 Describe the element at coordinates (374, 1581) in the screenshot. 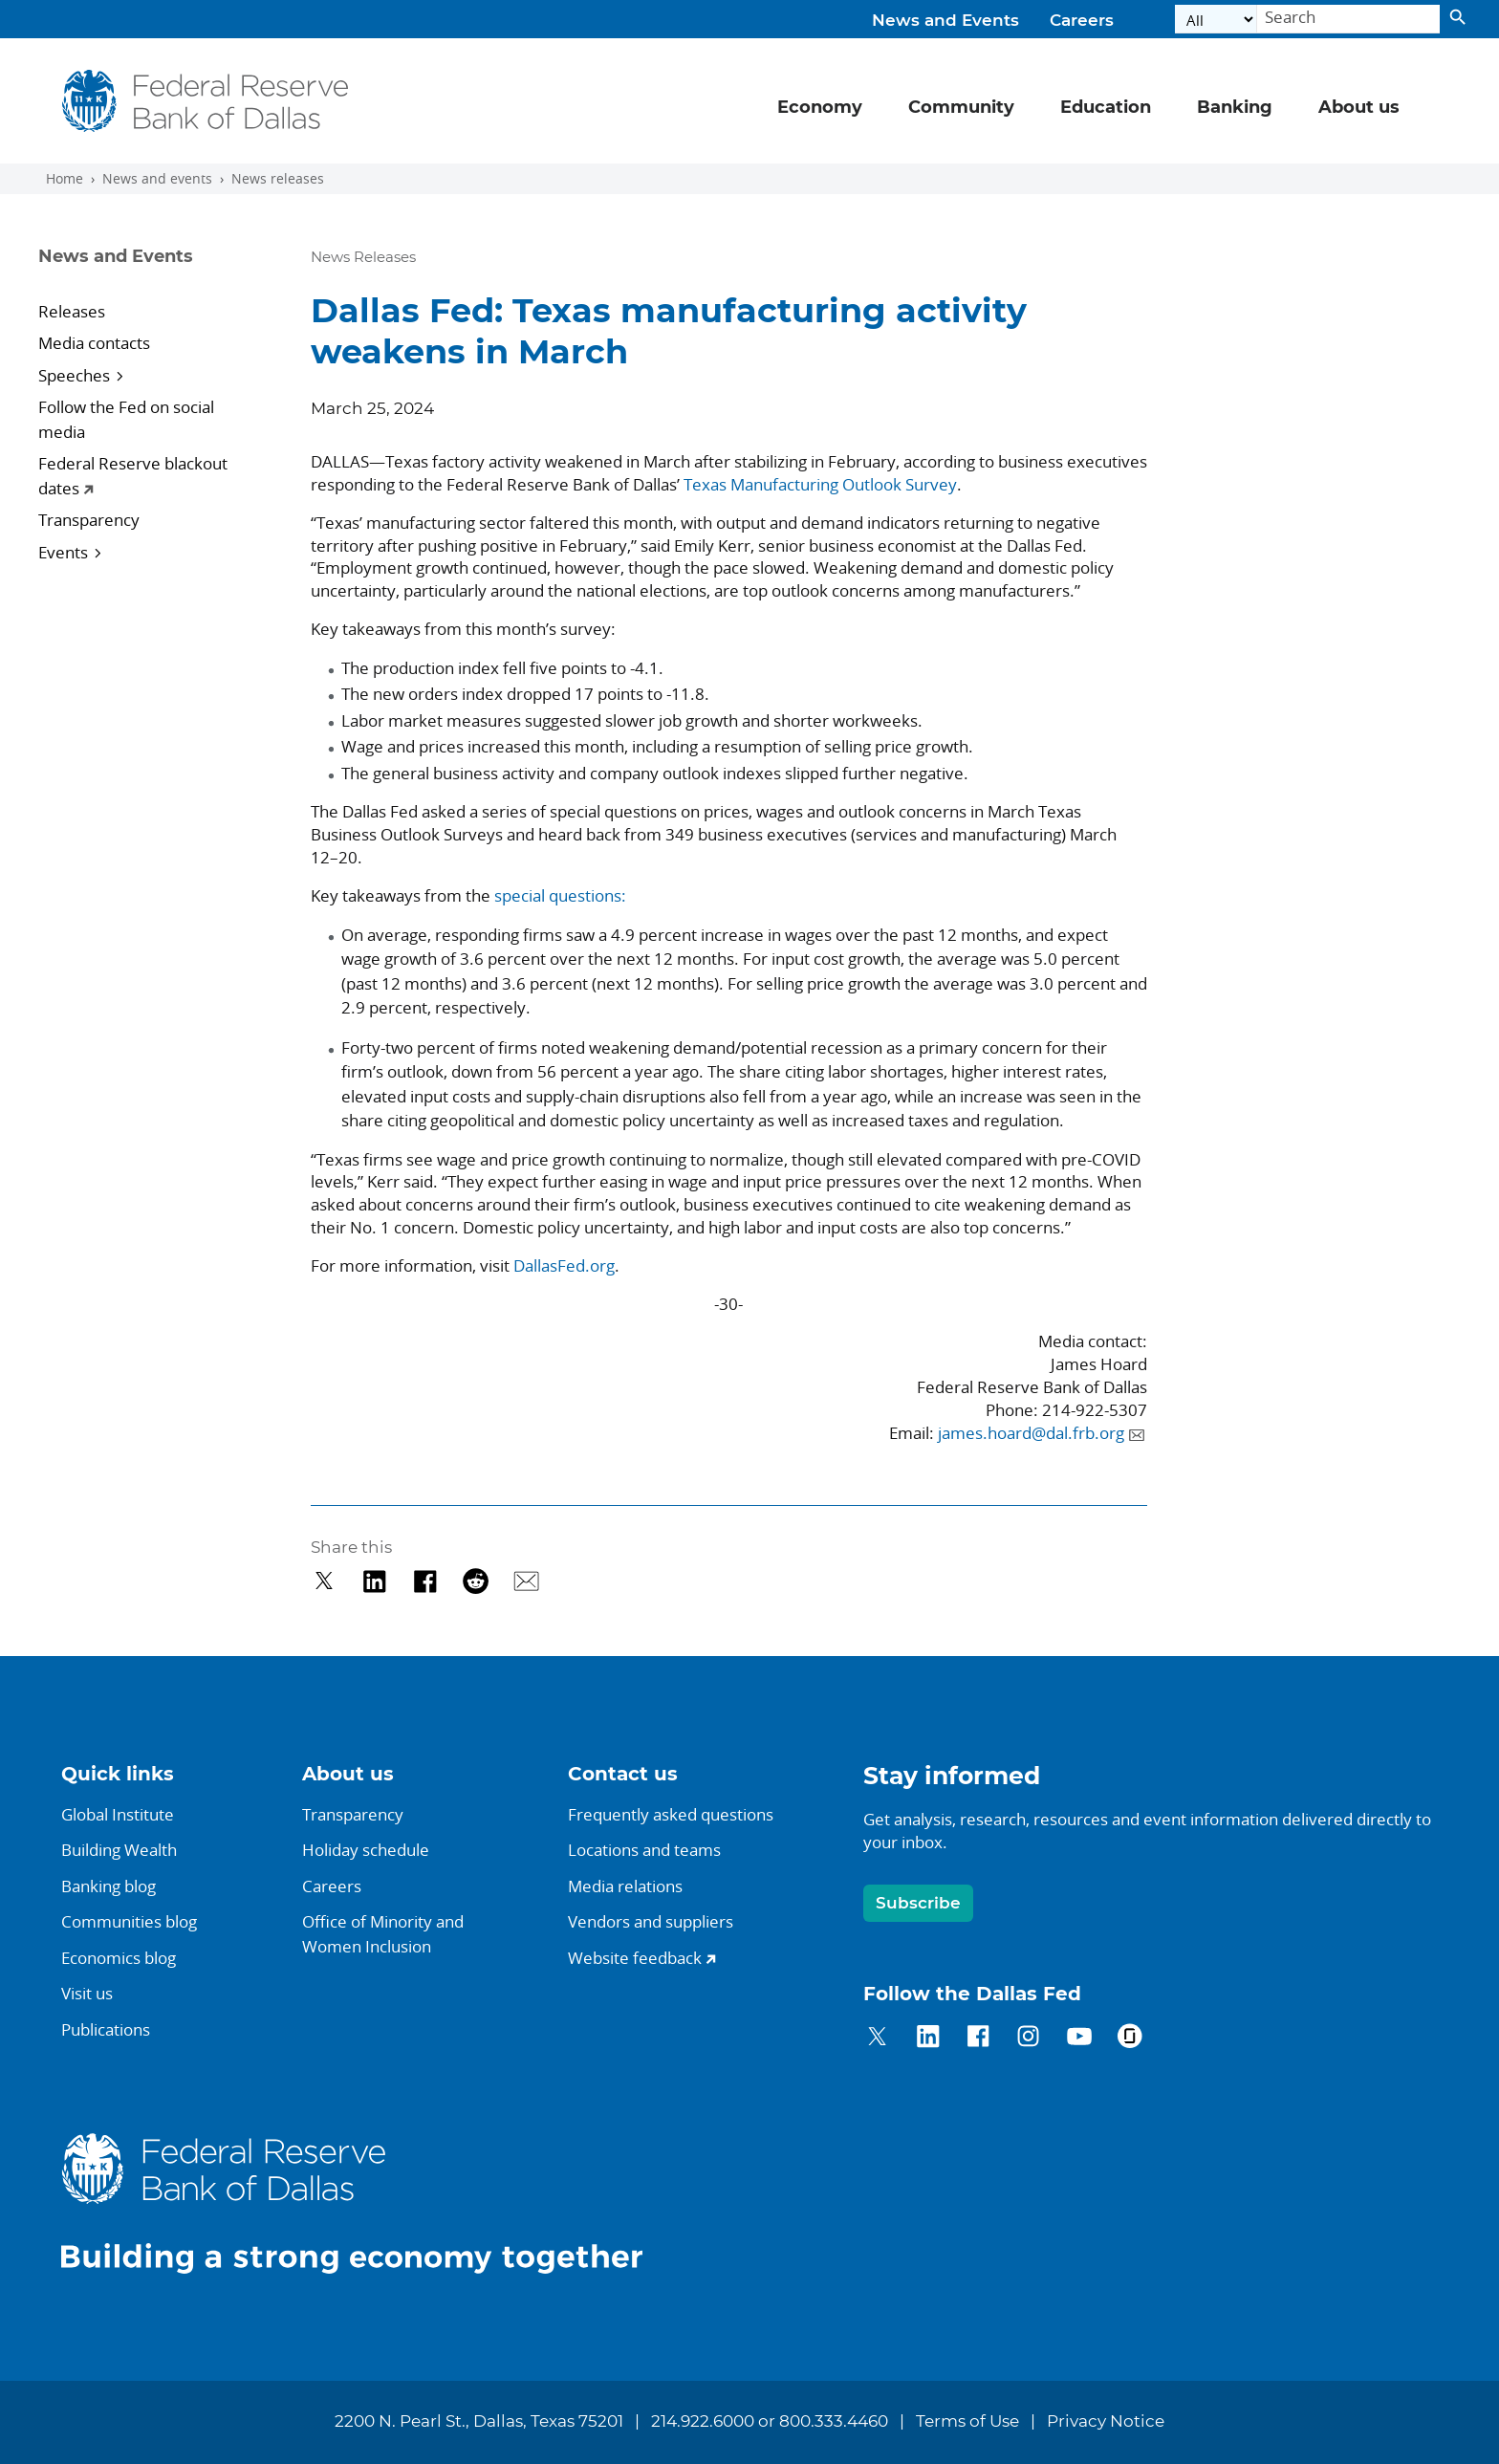

I see `[Share on LinkedIn]` at that location.